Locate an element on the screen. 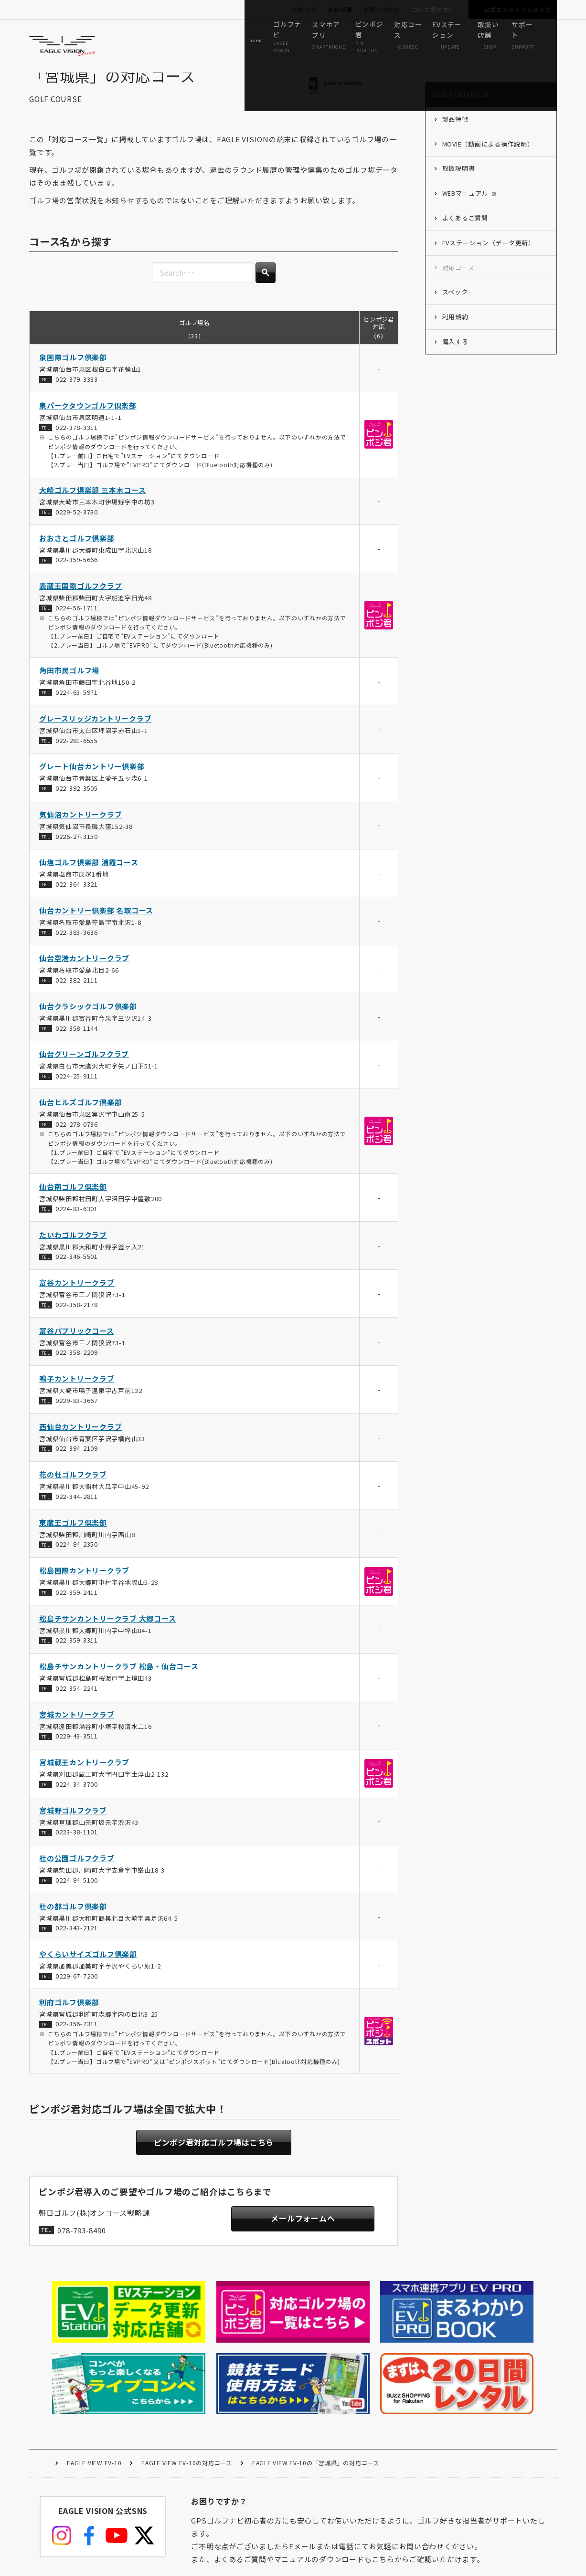 This screenshot has width=586, height=2576. 0229-83-3667 is located at coordinates (76, 1416).